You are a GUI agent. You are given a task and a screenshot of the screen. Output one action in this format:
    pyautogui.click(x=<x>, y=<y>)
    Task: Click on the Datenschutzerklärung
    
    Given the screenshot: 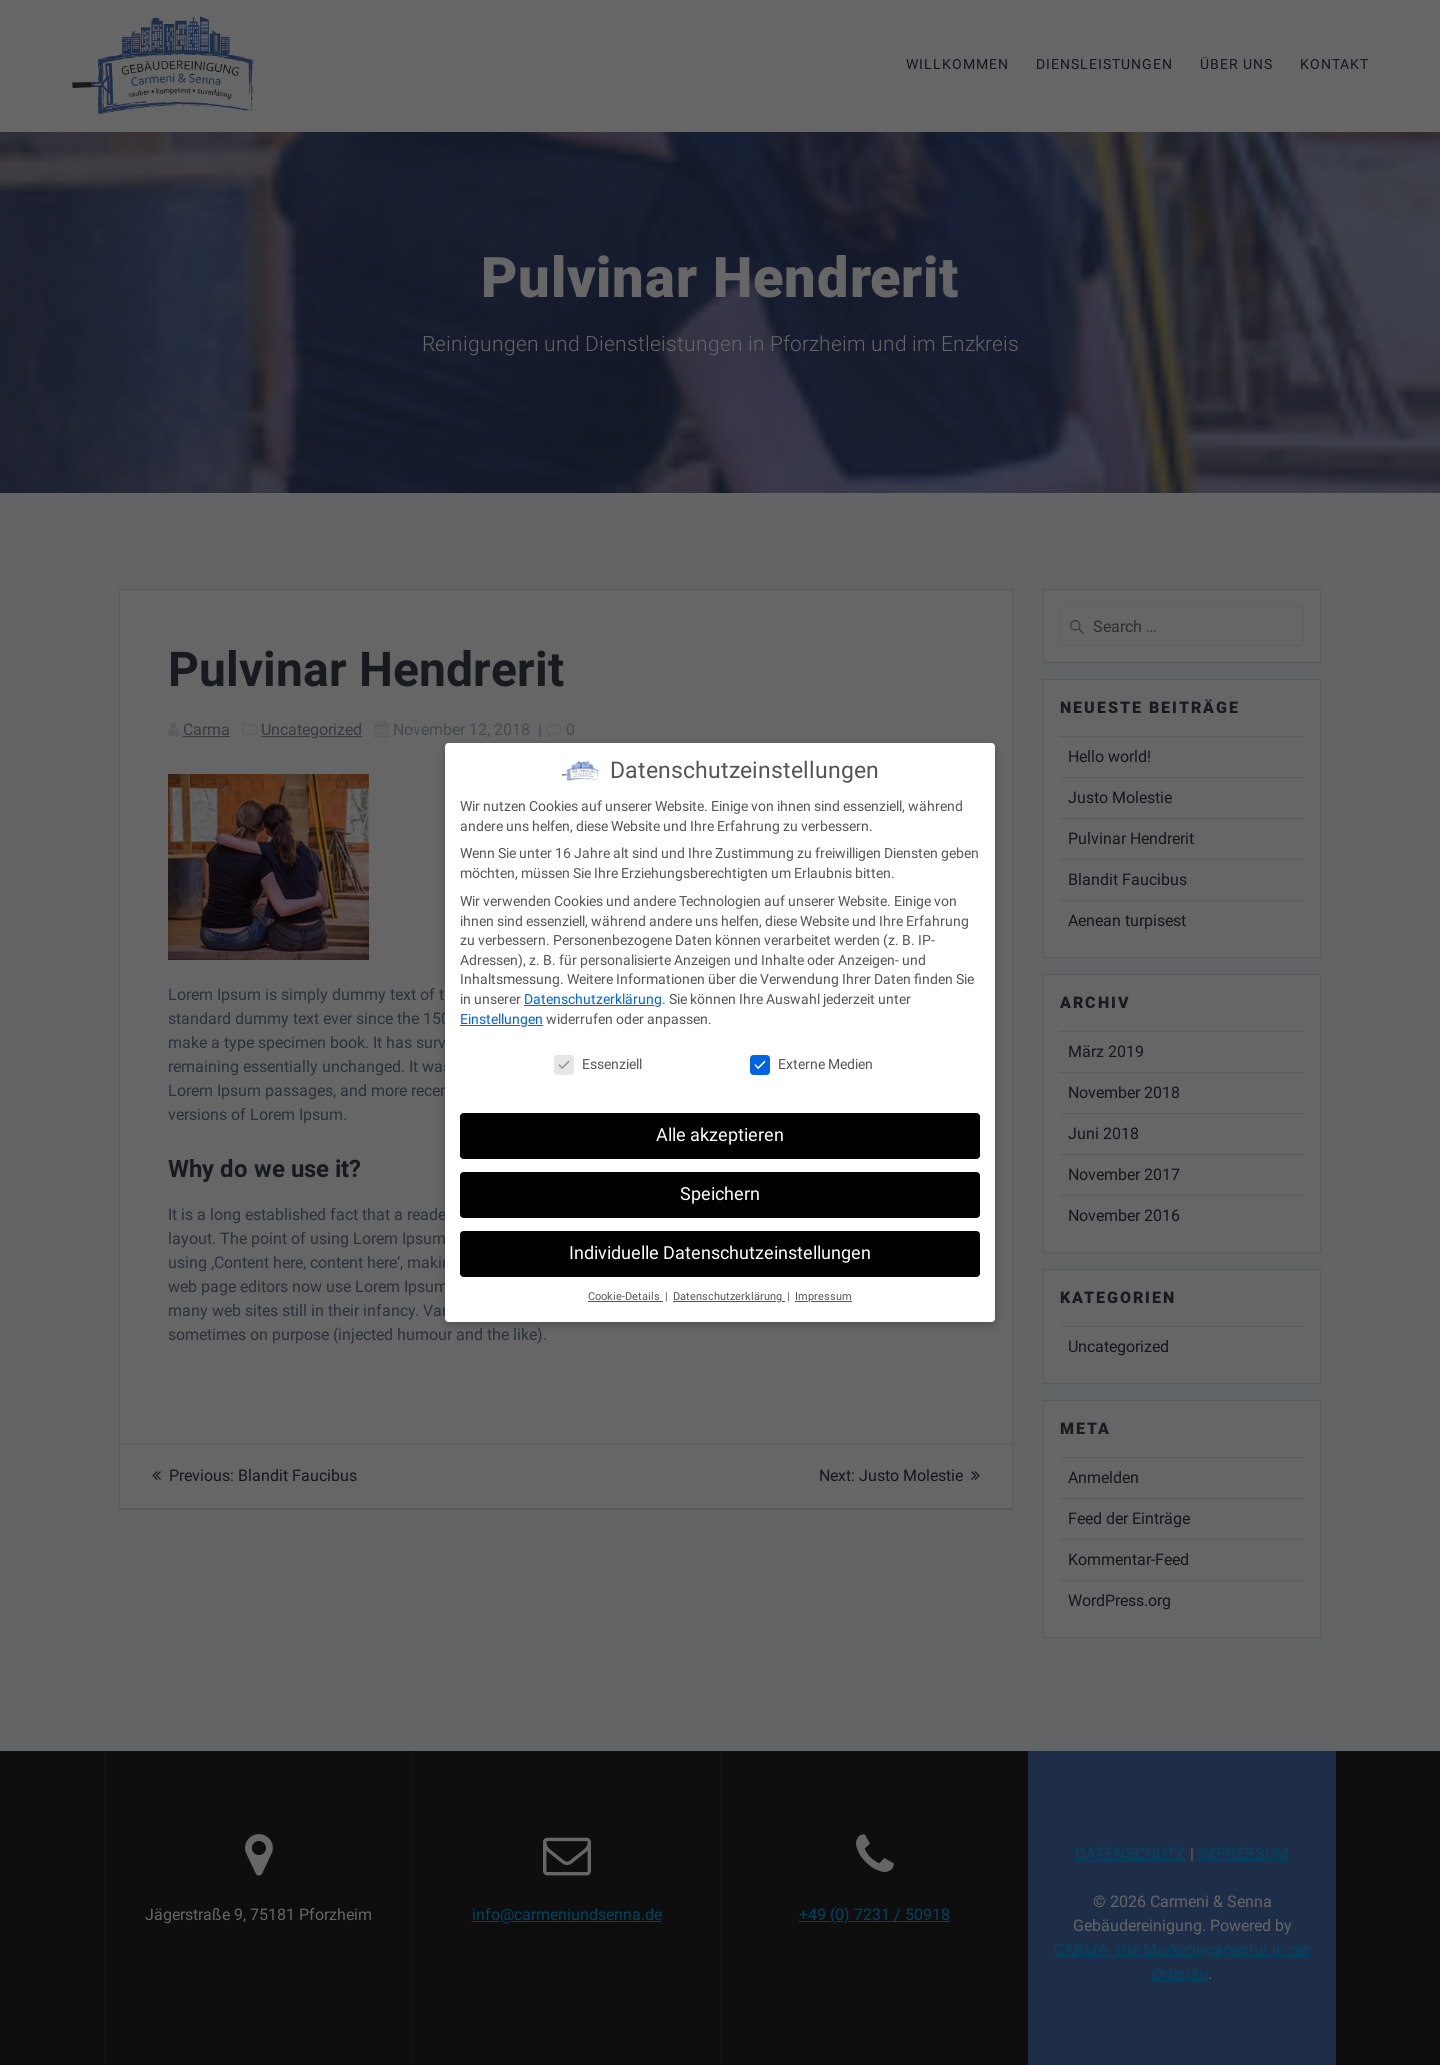 What is the action you would take?
    pyautogui.click(x=593, y=987)
    